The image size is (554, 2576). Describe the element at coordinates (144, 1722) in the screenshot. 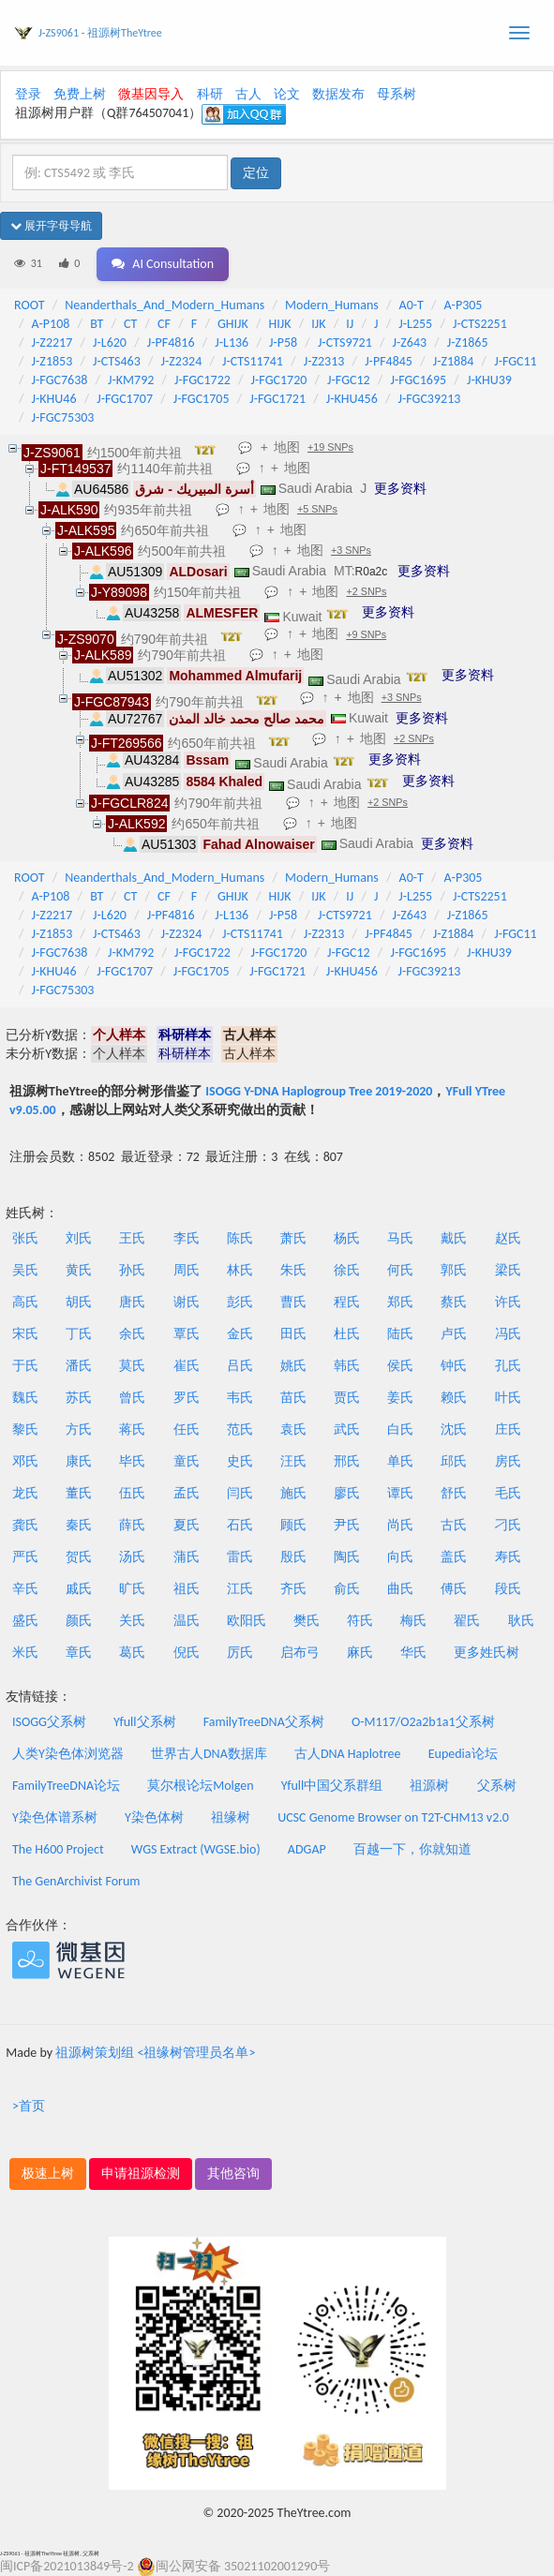

I see `Yfull父系树` at that location.